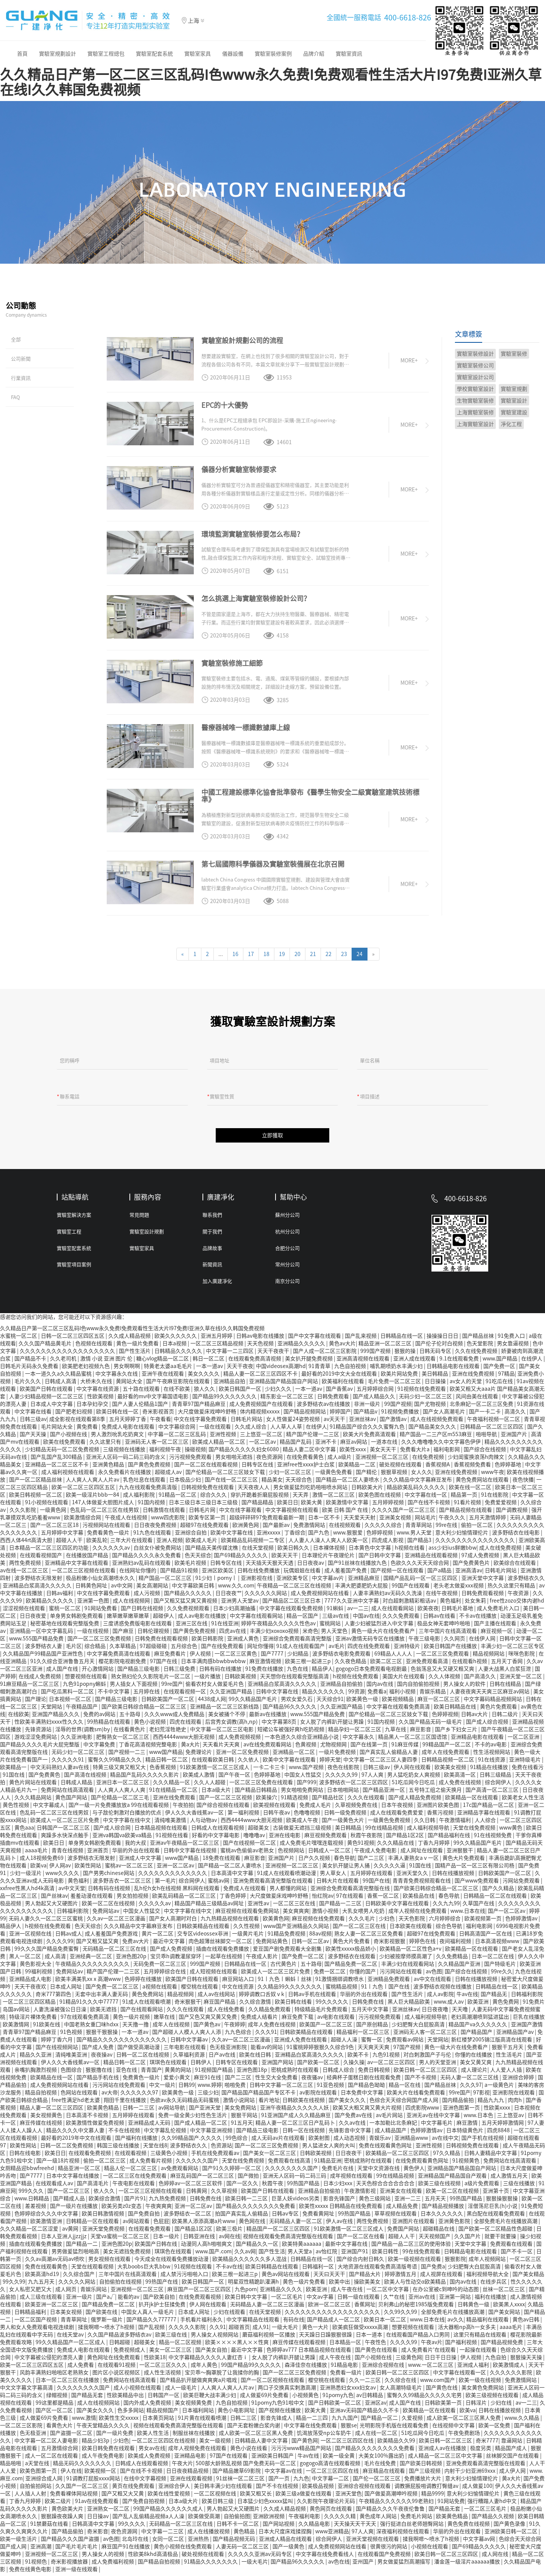 The width and height of the screenshot is (545, 2576). What do you see at coordinates (254, 2284) in the screenshot?
I see `明星双性精跪趴灌满h` at bounding box center [254, 2284].